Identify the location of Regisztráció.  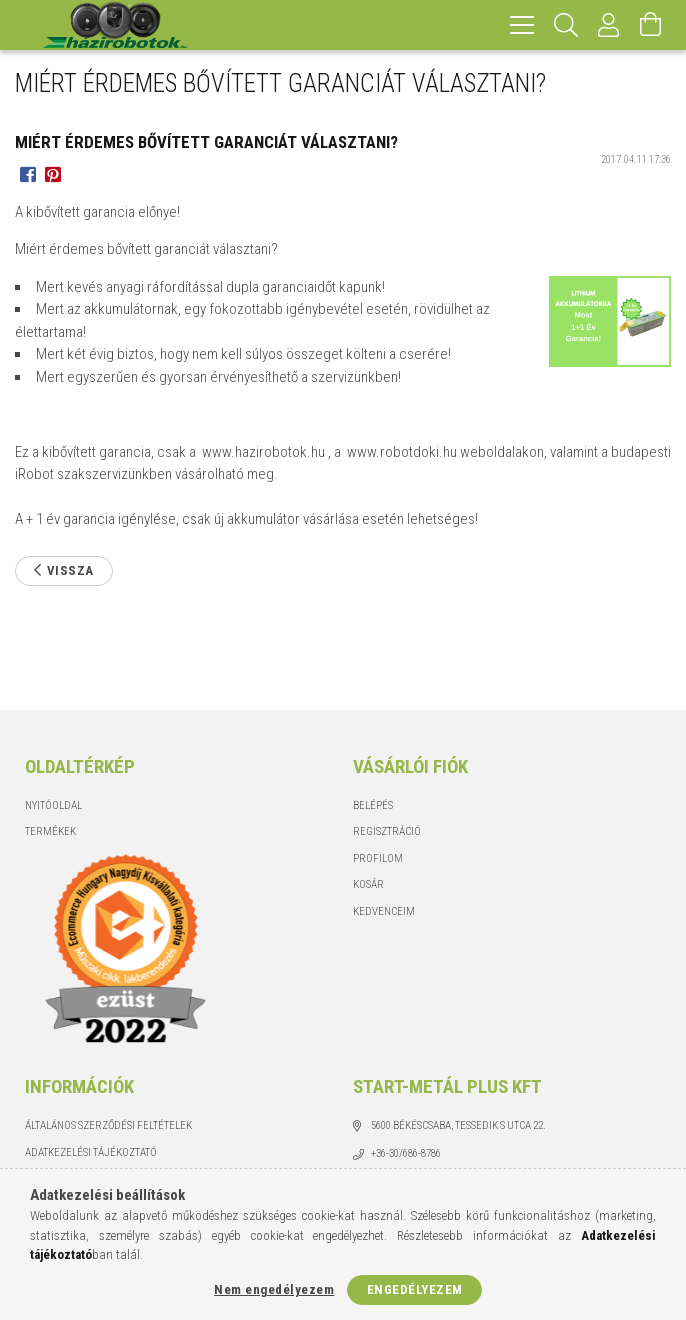
(387, 831).